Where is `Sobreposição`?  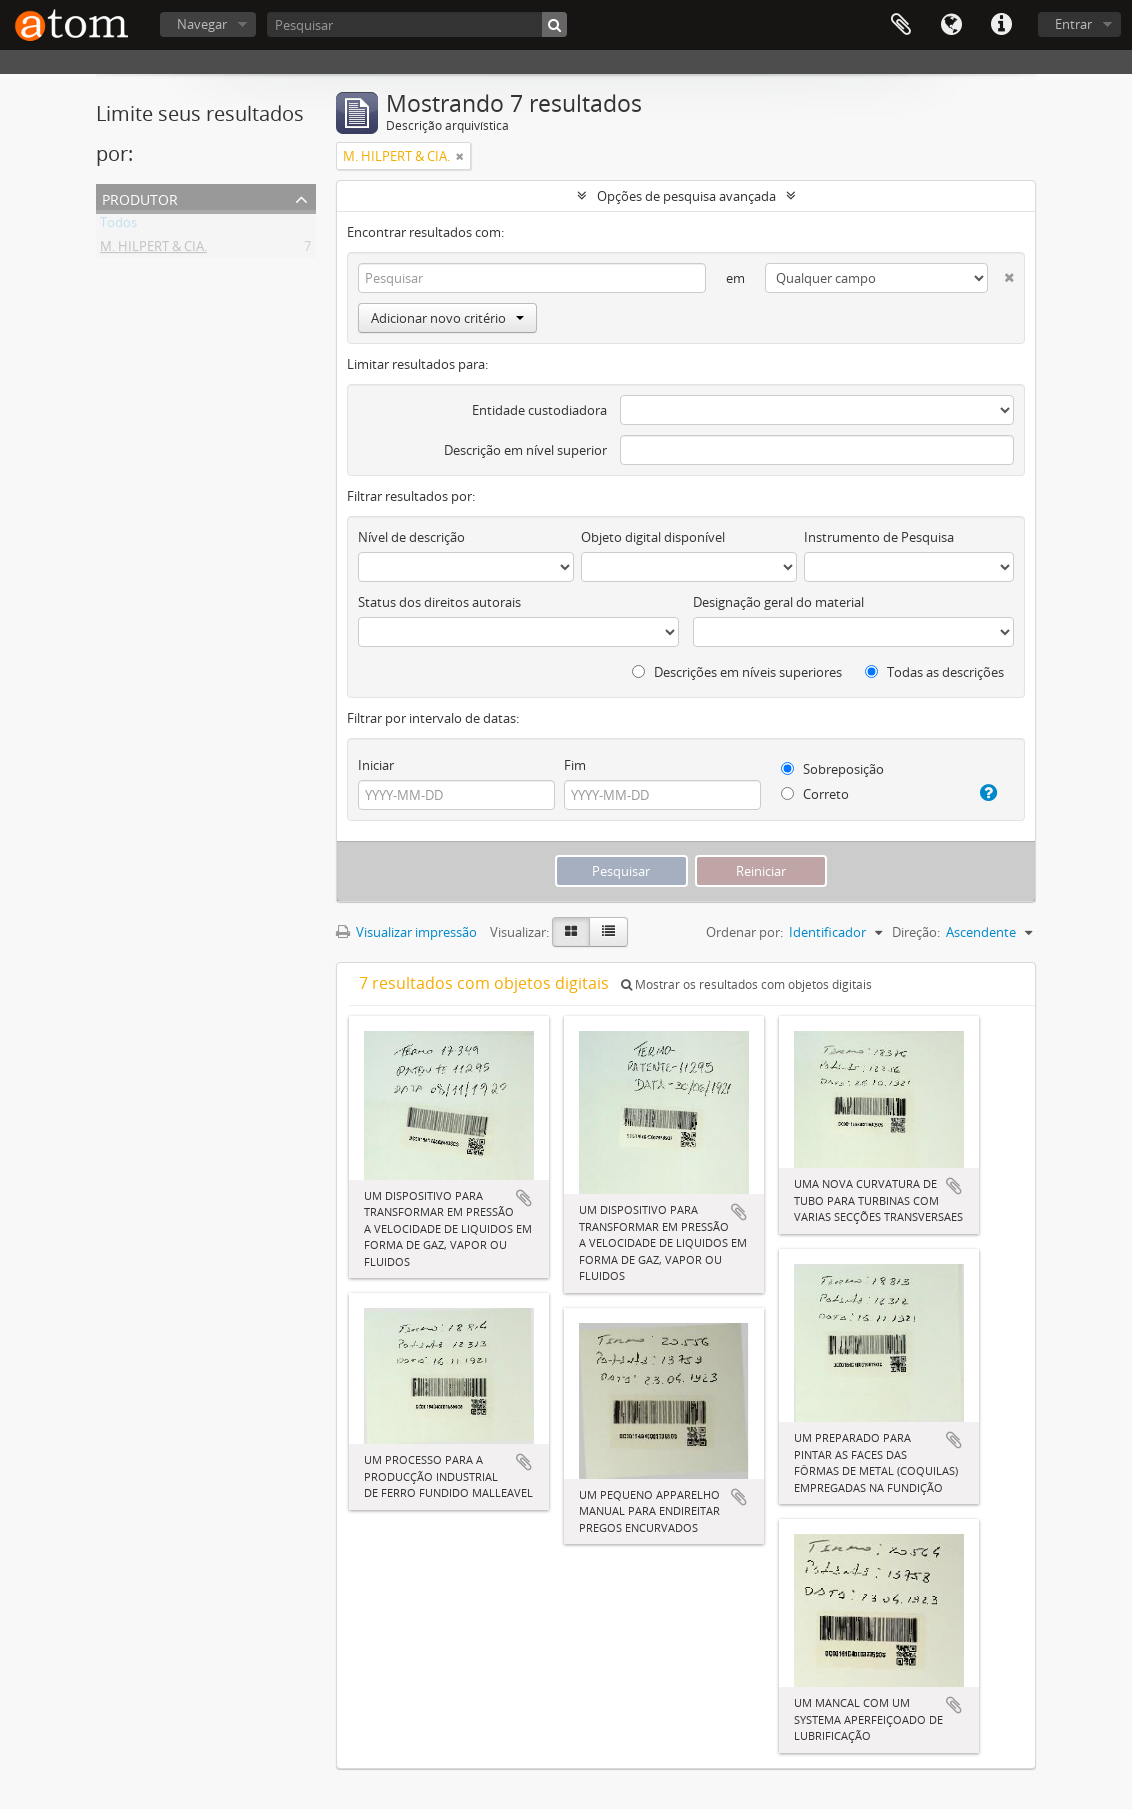 Sobreposição is located at coordinates (832, 769).